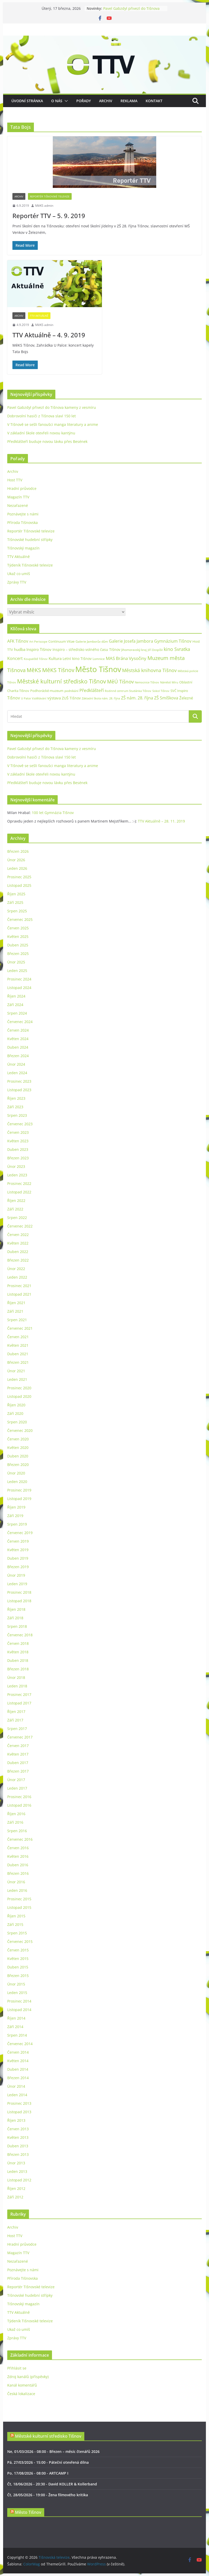 This screenshot has height=2576, width=209. Describe the element at coordinates (17, 1447) in the screenshot. I see `Květen 2020` at that location.